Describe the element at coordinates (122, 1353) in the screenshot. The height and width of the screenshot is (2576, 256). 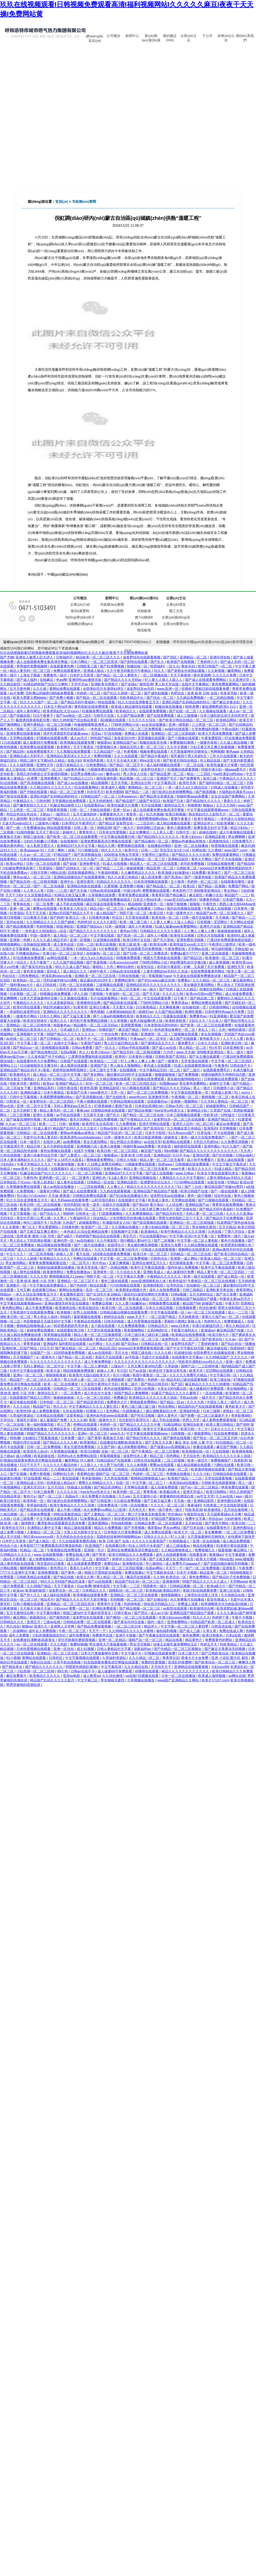
I see `毛片大全` at that location.